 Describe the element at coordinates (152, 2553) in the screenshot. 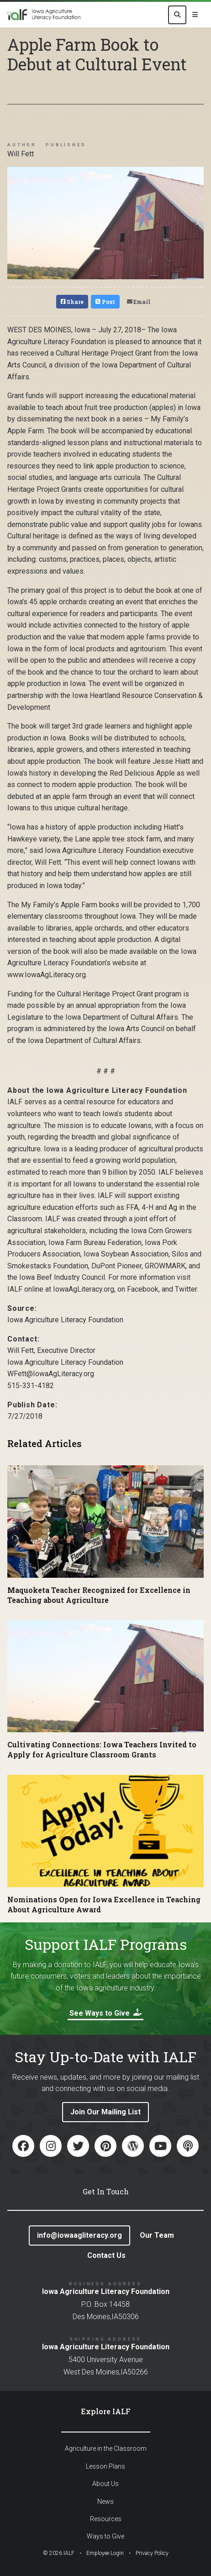

I see `Privacy Policy` at that location.